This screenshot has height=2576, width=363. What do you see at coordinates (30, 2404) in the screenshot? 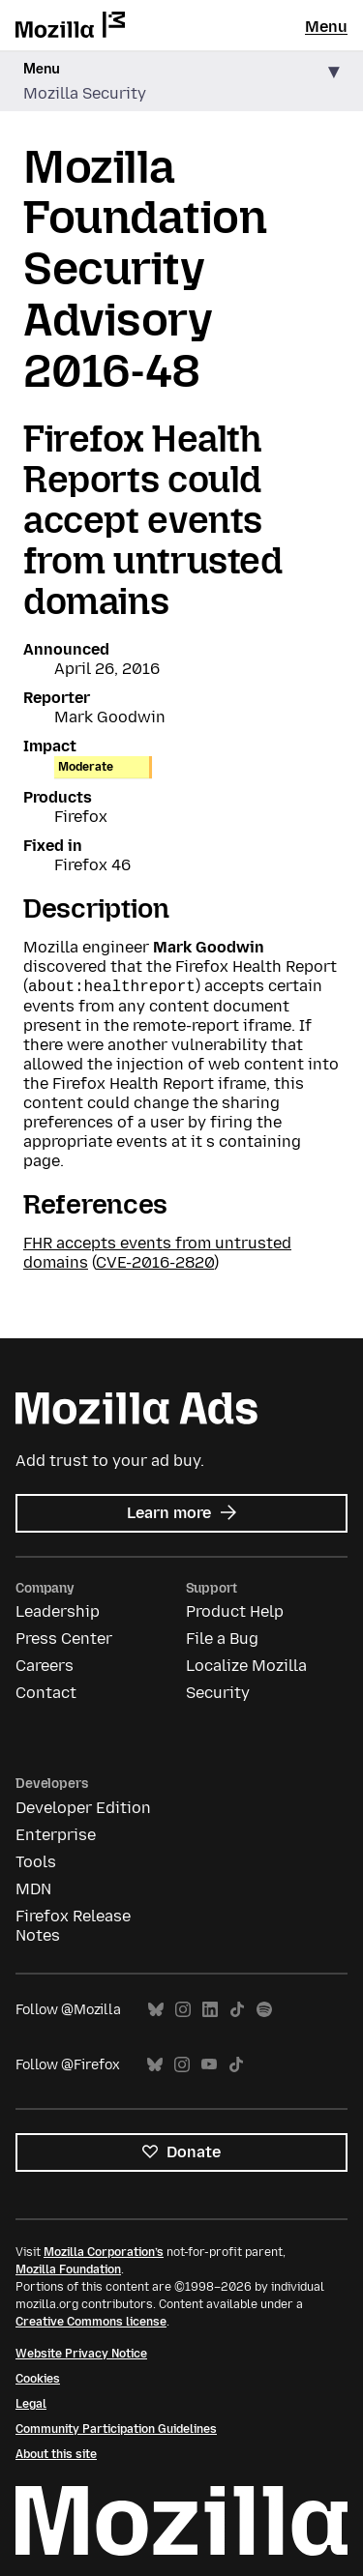
I see `Legal` at bounding box center [30, 2404].